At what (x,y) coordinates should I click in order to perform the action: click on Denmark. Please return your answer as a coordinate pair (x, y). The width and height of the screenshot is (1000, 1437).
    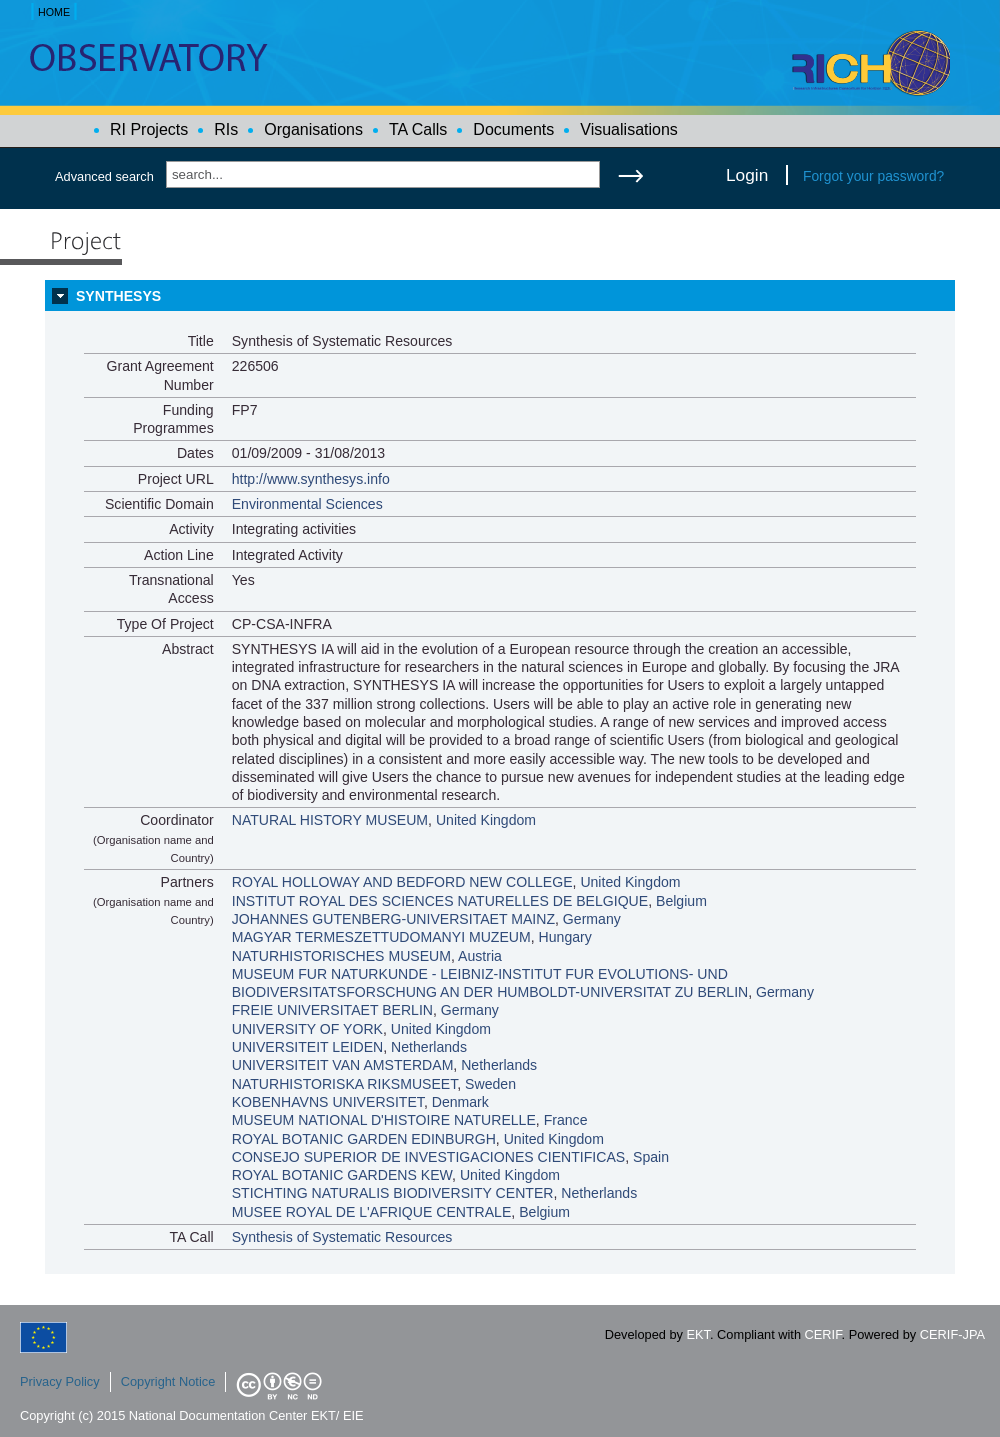
    Looking at the image, I should click on (460, 1102).